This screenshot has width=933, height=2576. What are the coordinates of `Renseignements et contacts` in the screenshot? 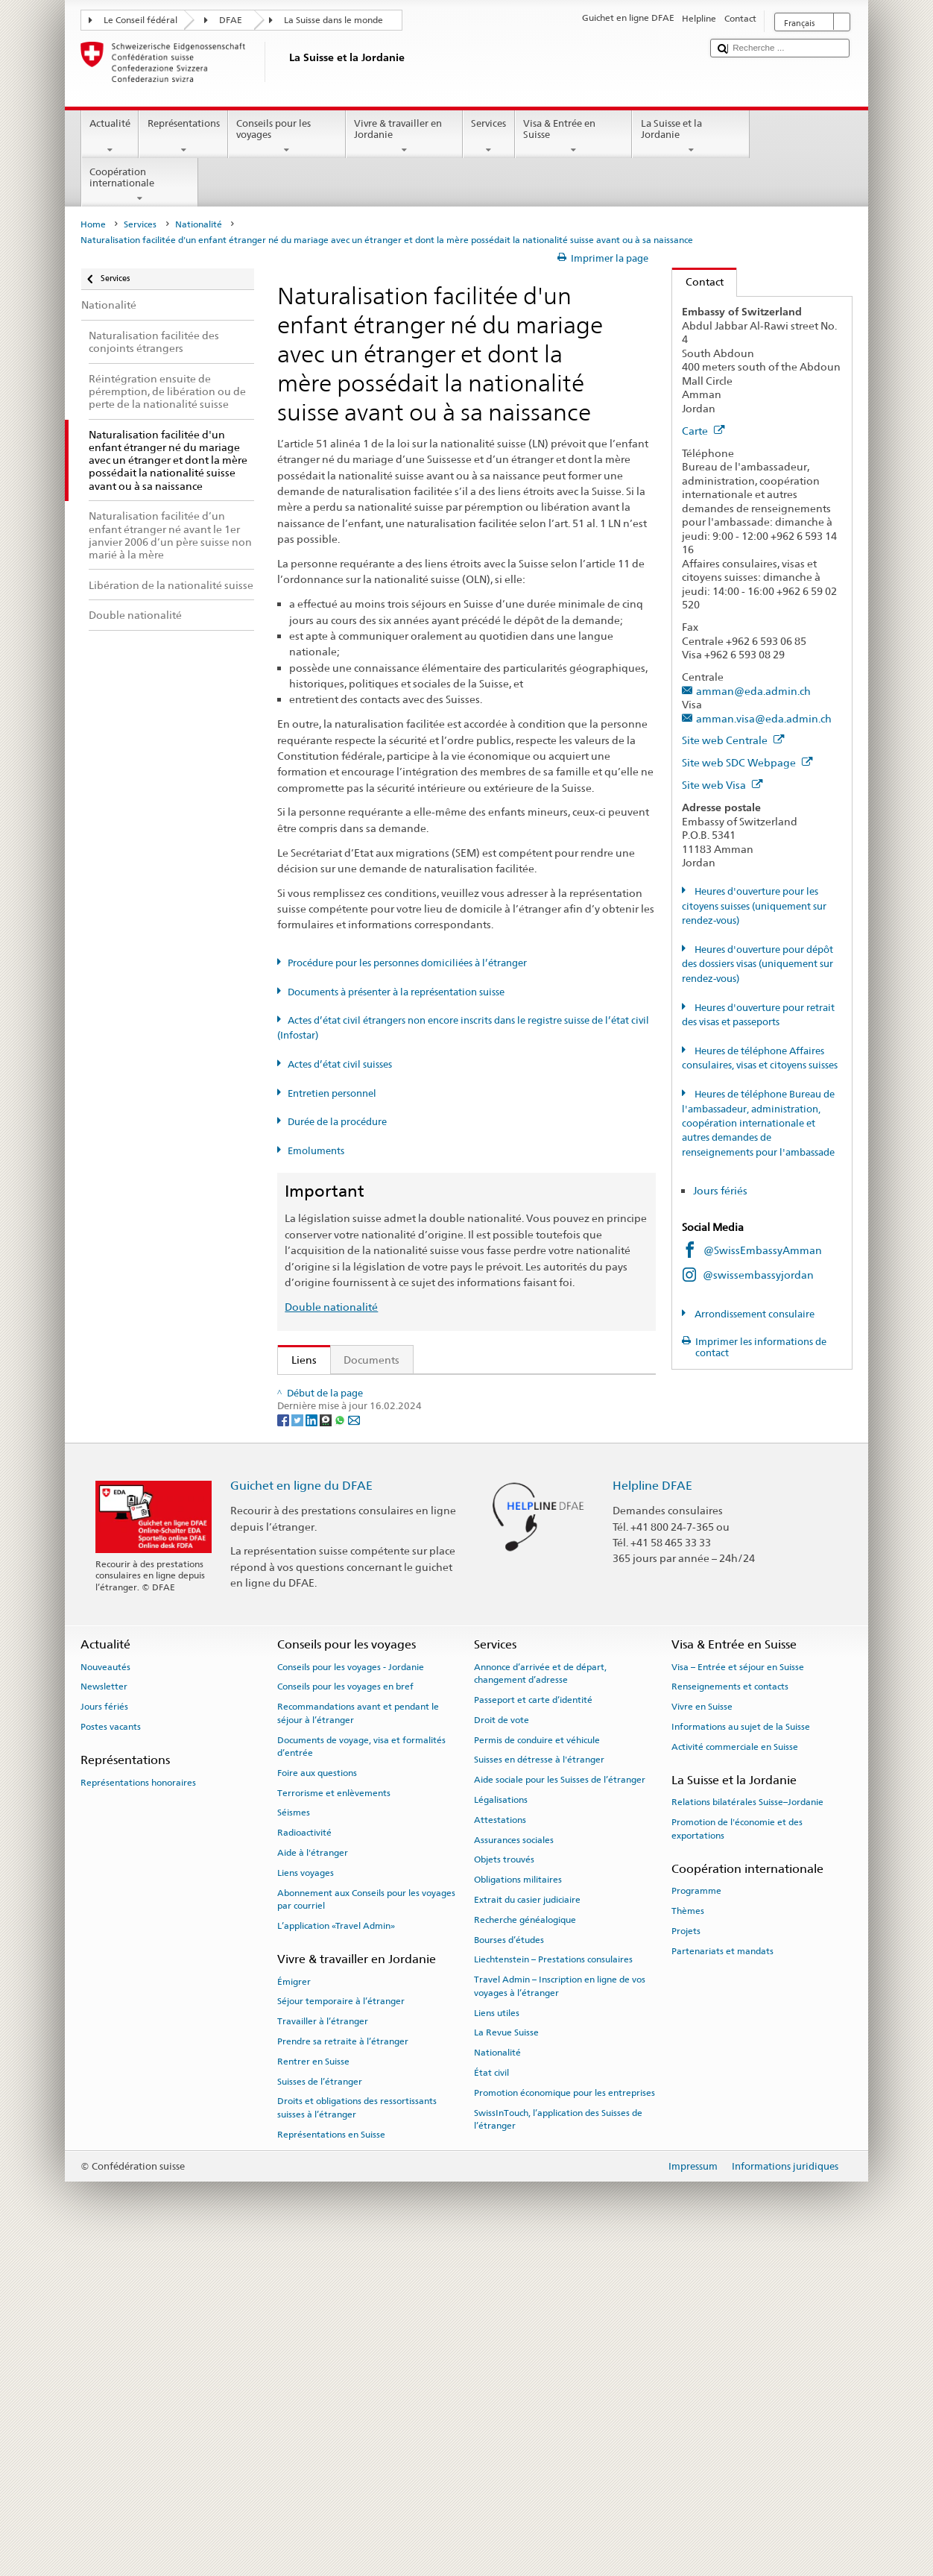 It's located at (729, 2014).